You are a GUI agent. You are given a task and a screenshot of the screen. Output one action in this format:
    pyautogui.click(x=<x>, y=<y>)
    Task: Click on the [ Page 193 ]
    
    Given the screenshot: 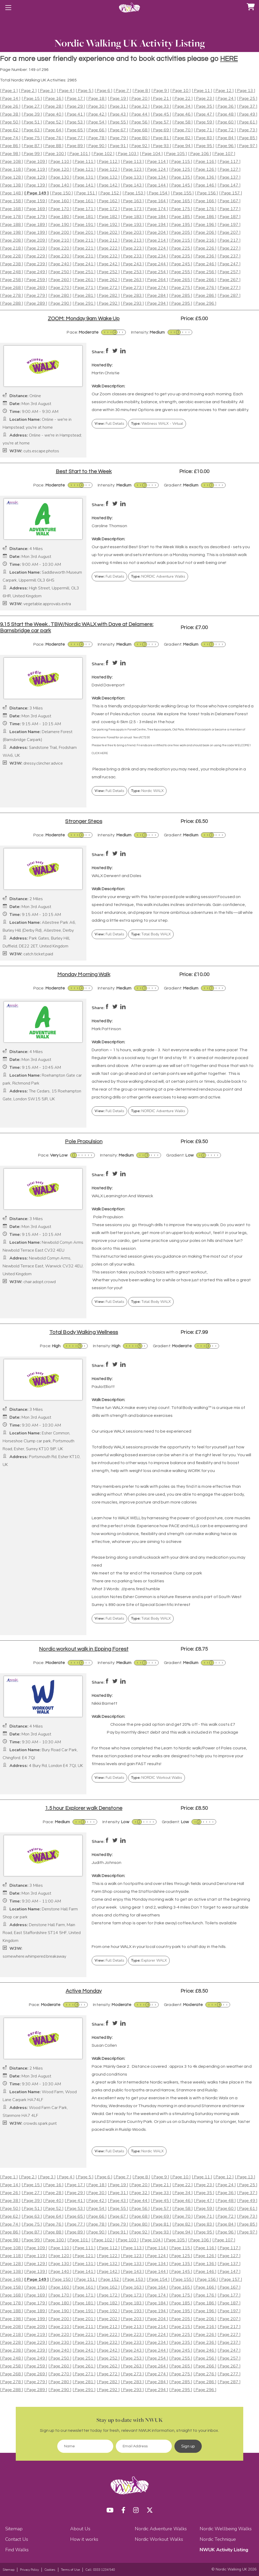 What is the action you would take?
    pyautogui.click(x=132, y=224)
    